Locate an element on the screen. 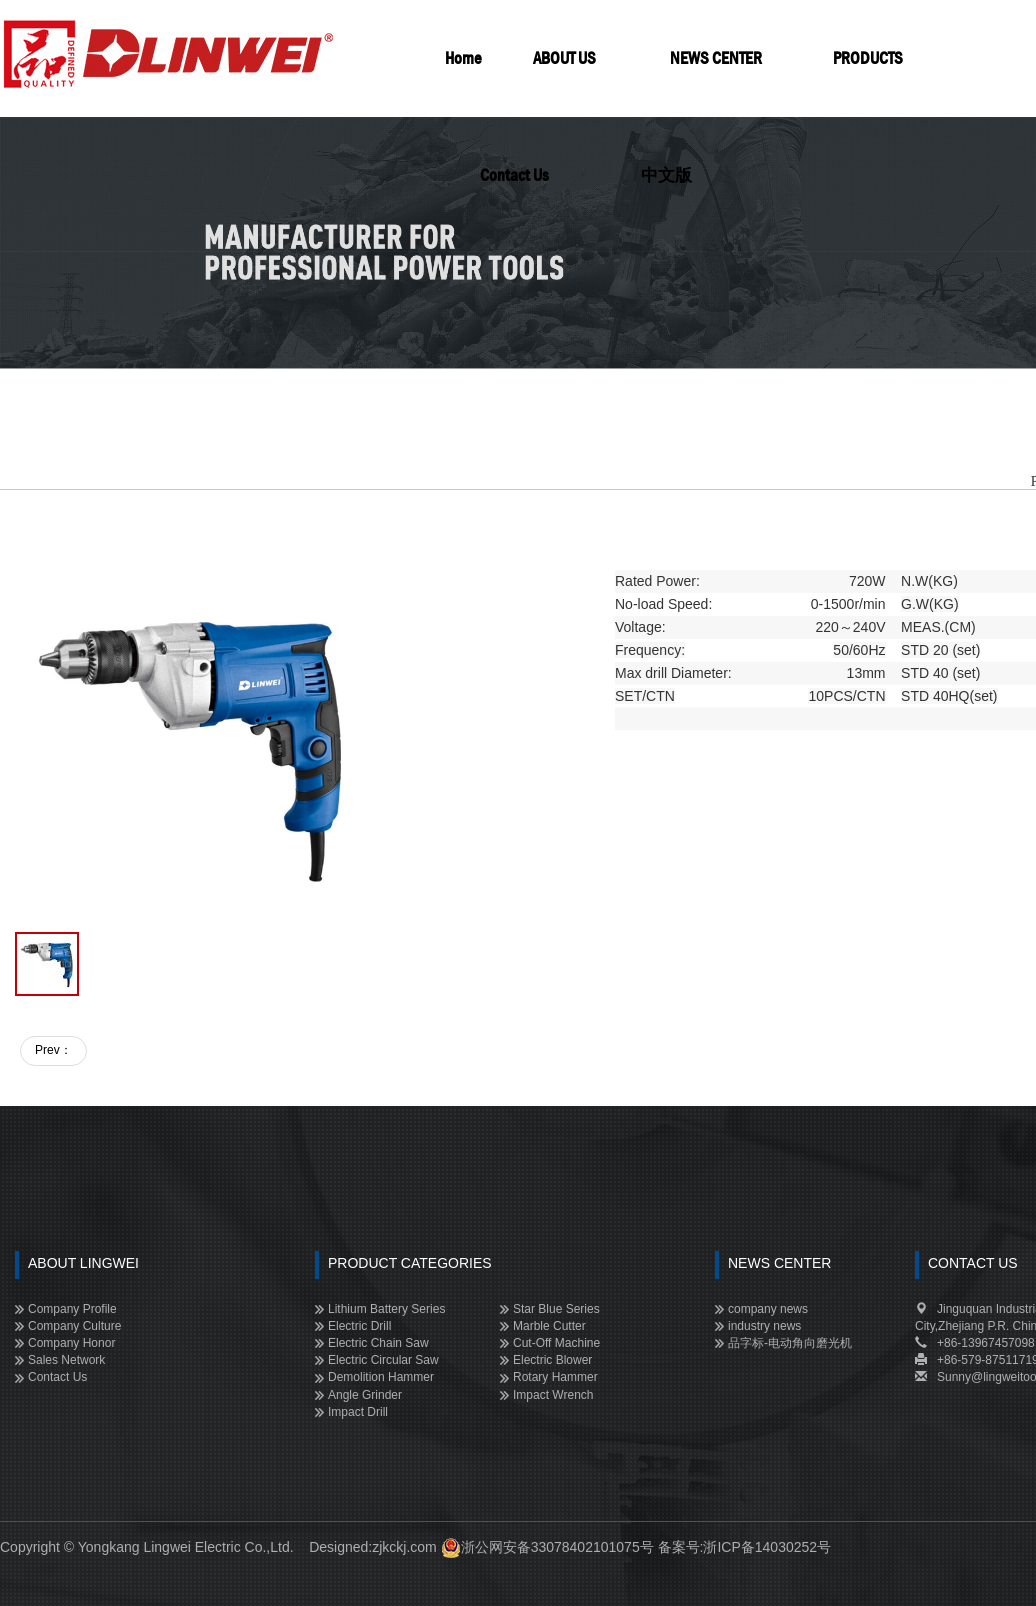 The width and height of the screenshot is (1036, 1606). Angle Grinder is located at coordinates (365, 1395).